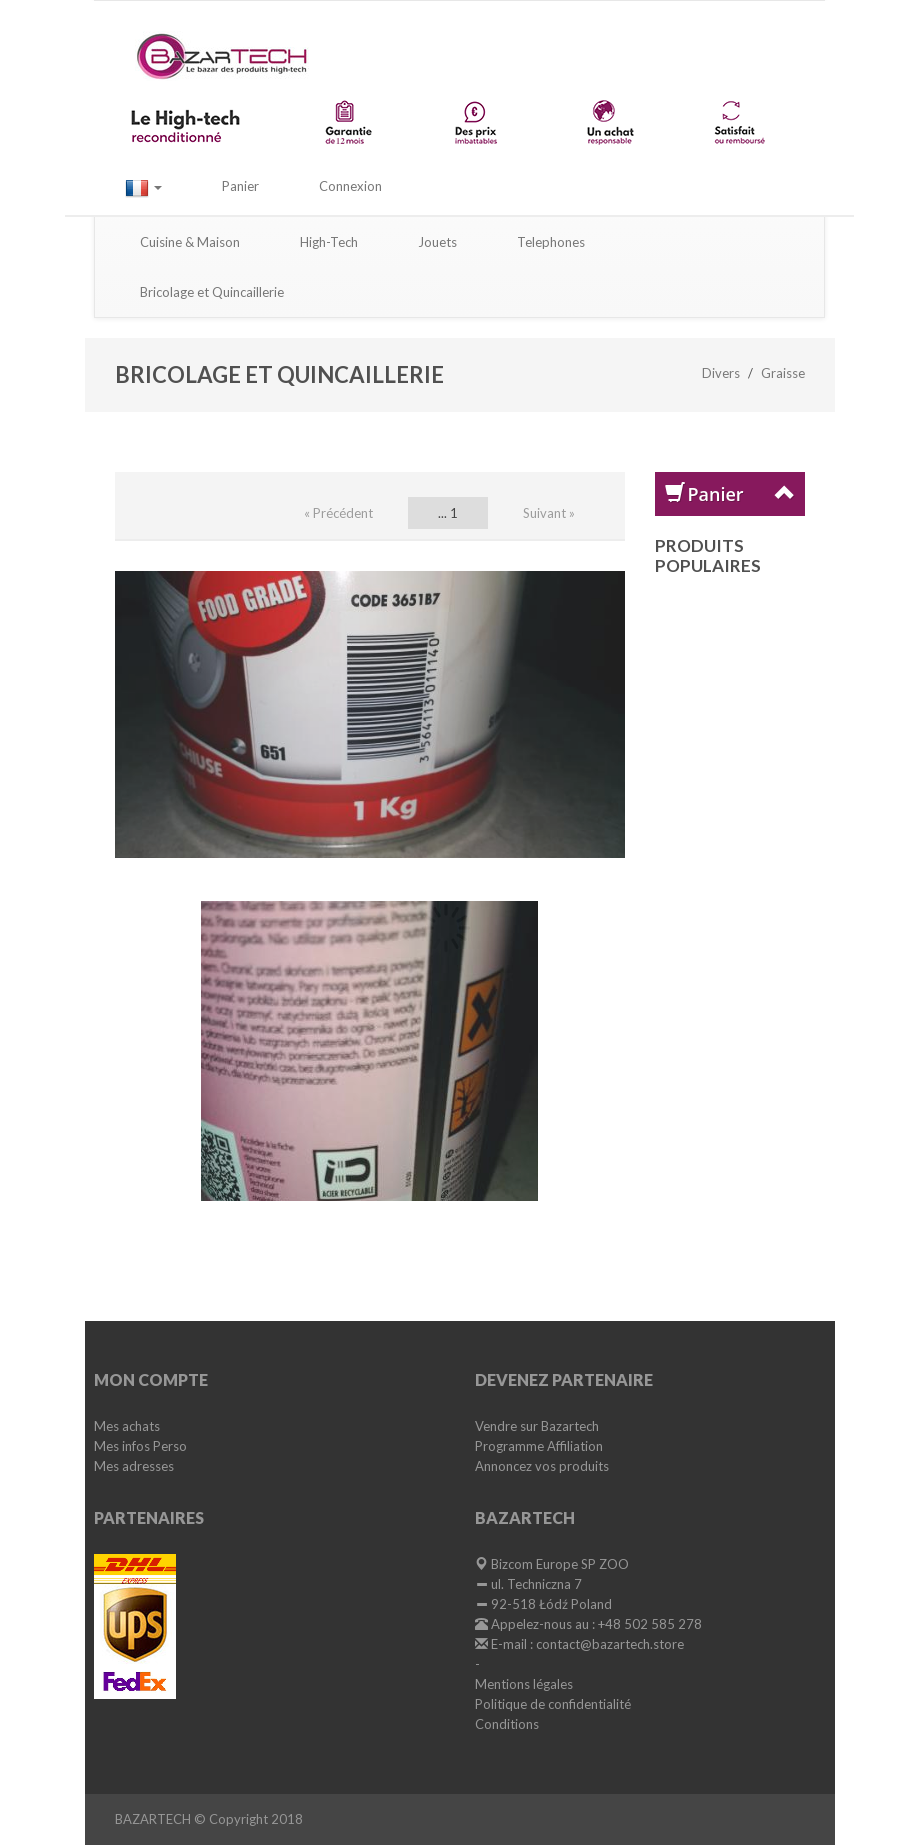  What do you see at coordinates (507, 1724) in the screenshot?
I see `Conditions` at bounding box center [507, 1724].